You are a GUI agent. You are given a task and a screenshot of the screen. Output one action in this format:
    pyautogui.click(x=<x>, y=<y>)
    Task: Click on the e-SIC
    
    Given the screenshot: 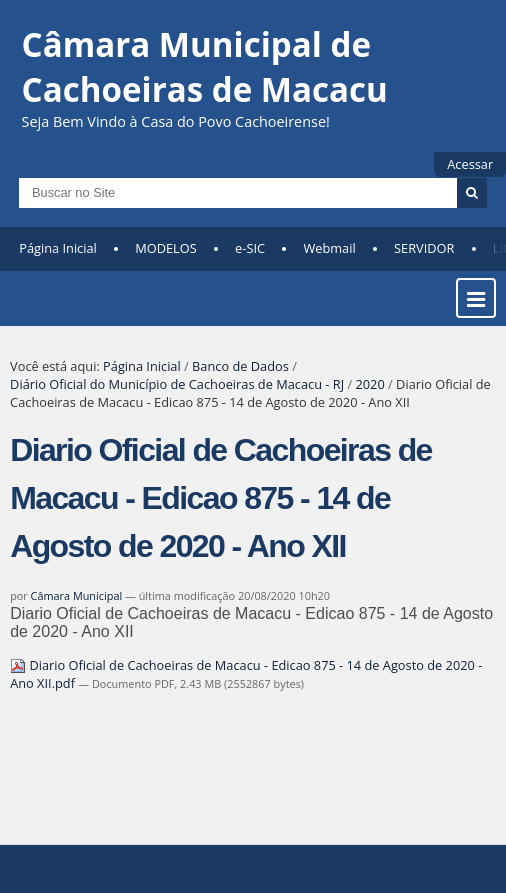 What is the action you would take?
    pyautogui.click(x=250, y=248)
    